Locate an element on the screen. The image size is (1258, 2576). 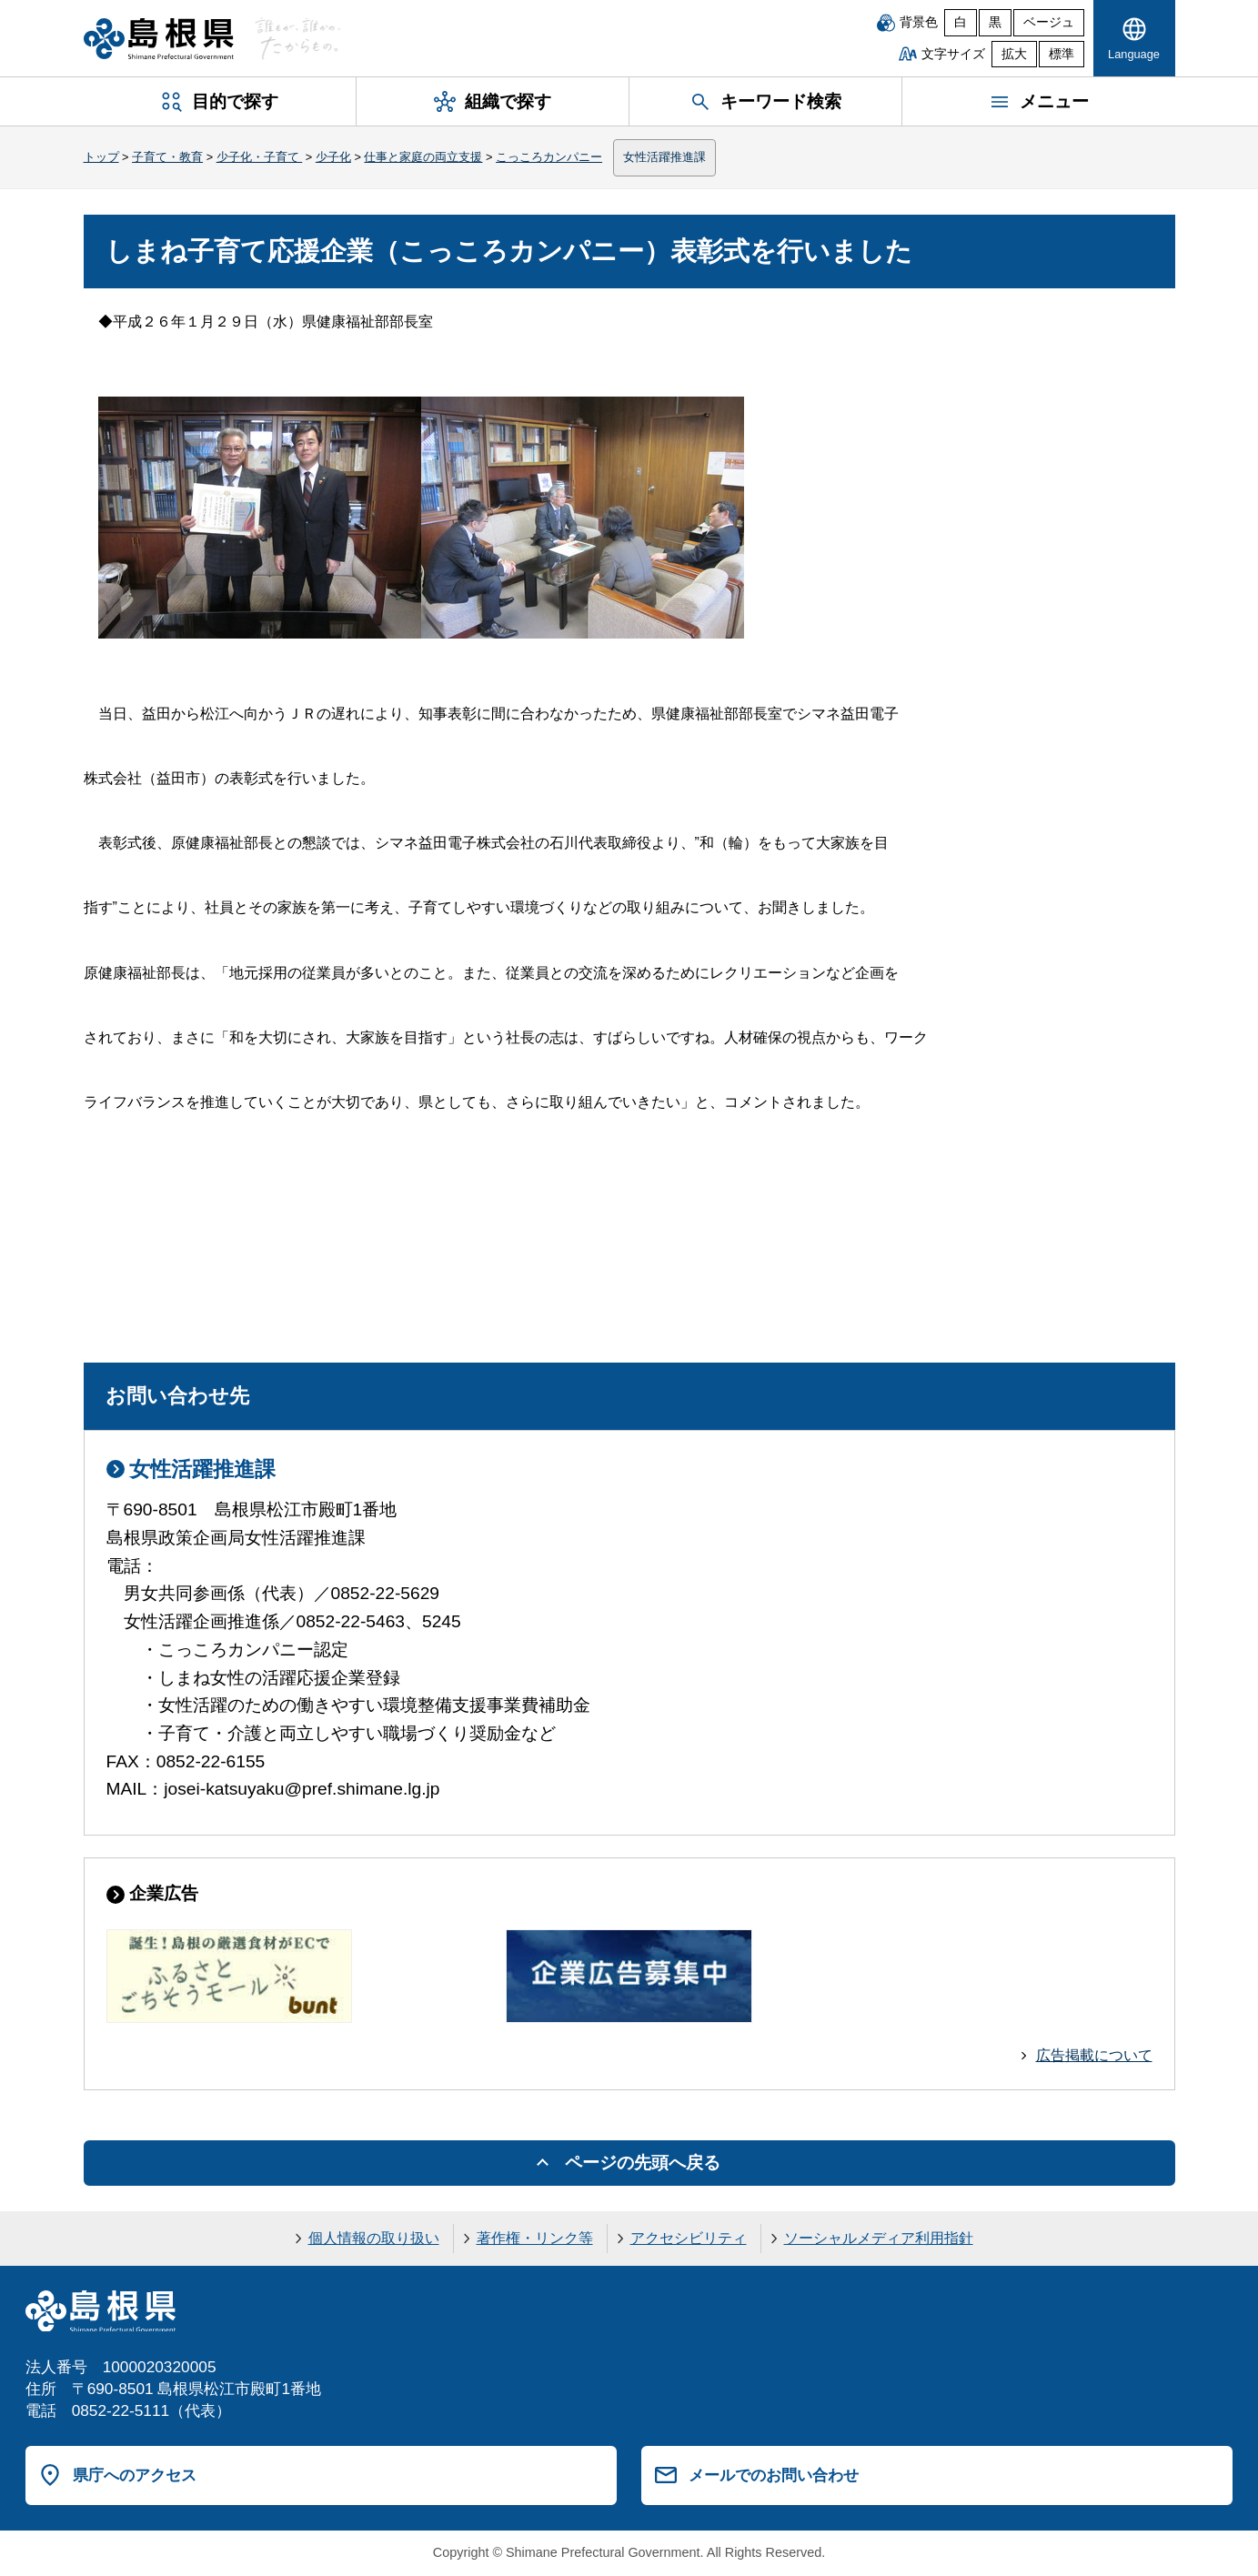
白 [白背景] is located at coordinates (960, 22).